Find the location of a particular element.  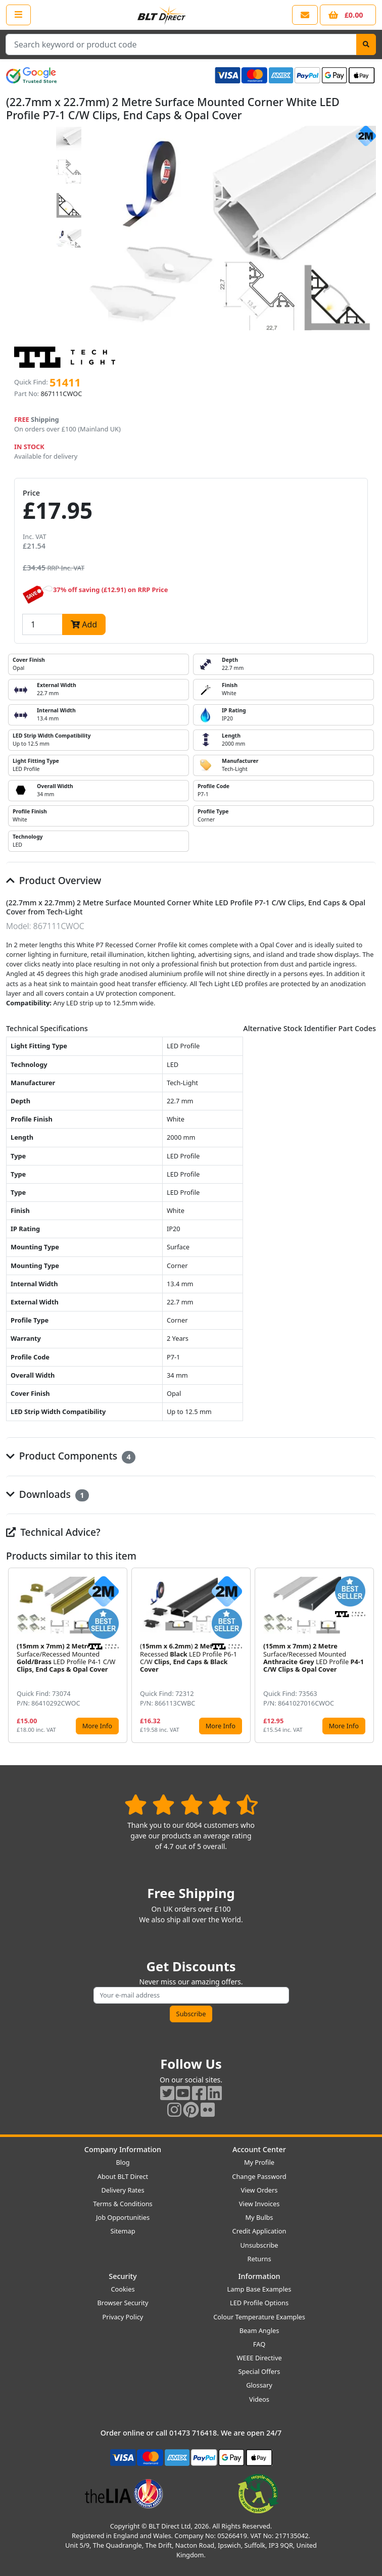

[button] is located at coordinates (368, 1655).